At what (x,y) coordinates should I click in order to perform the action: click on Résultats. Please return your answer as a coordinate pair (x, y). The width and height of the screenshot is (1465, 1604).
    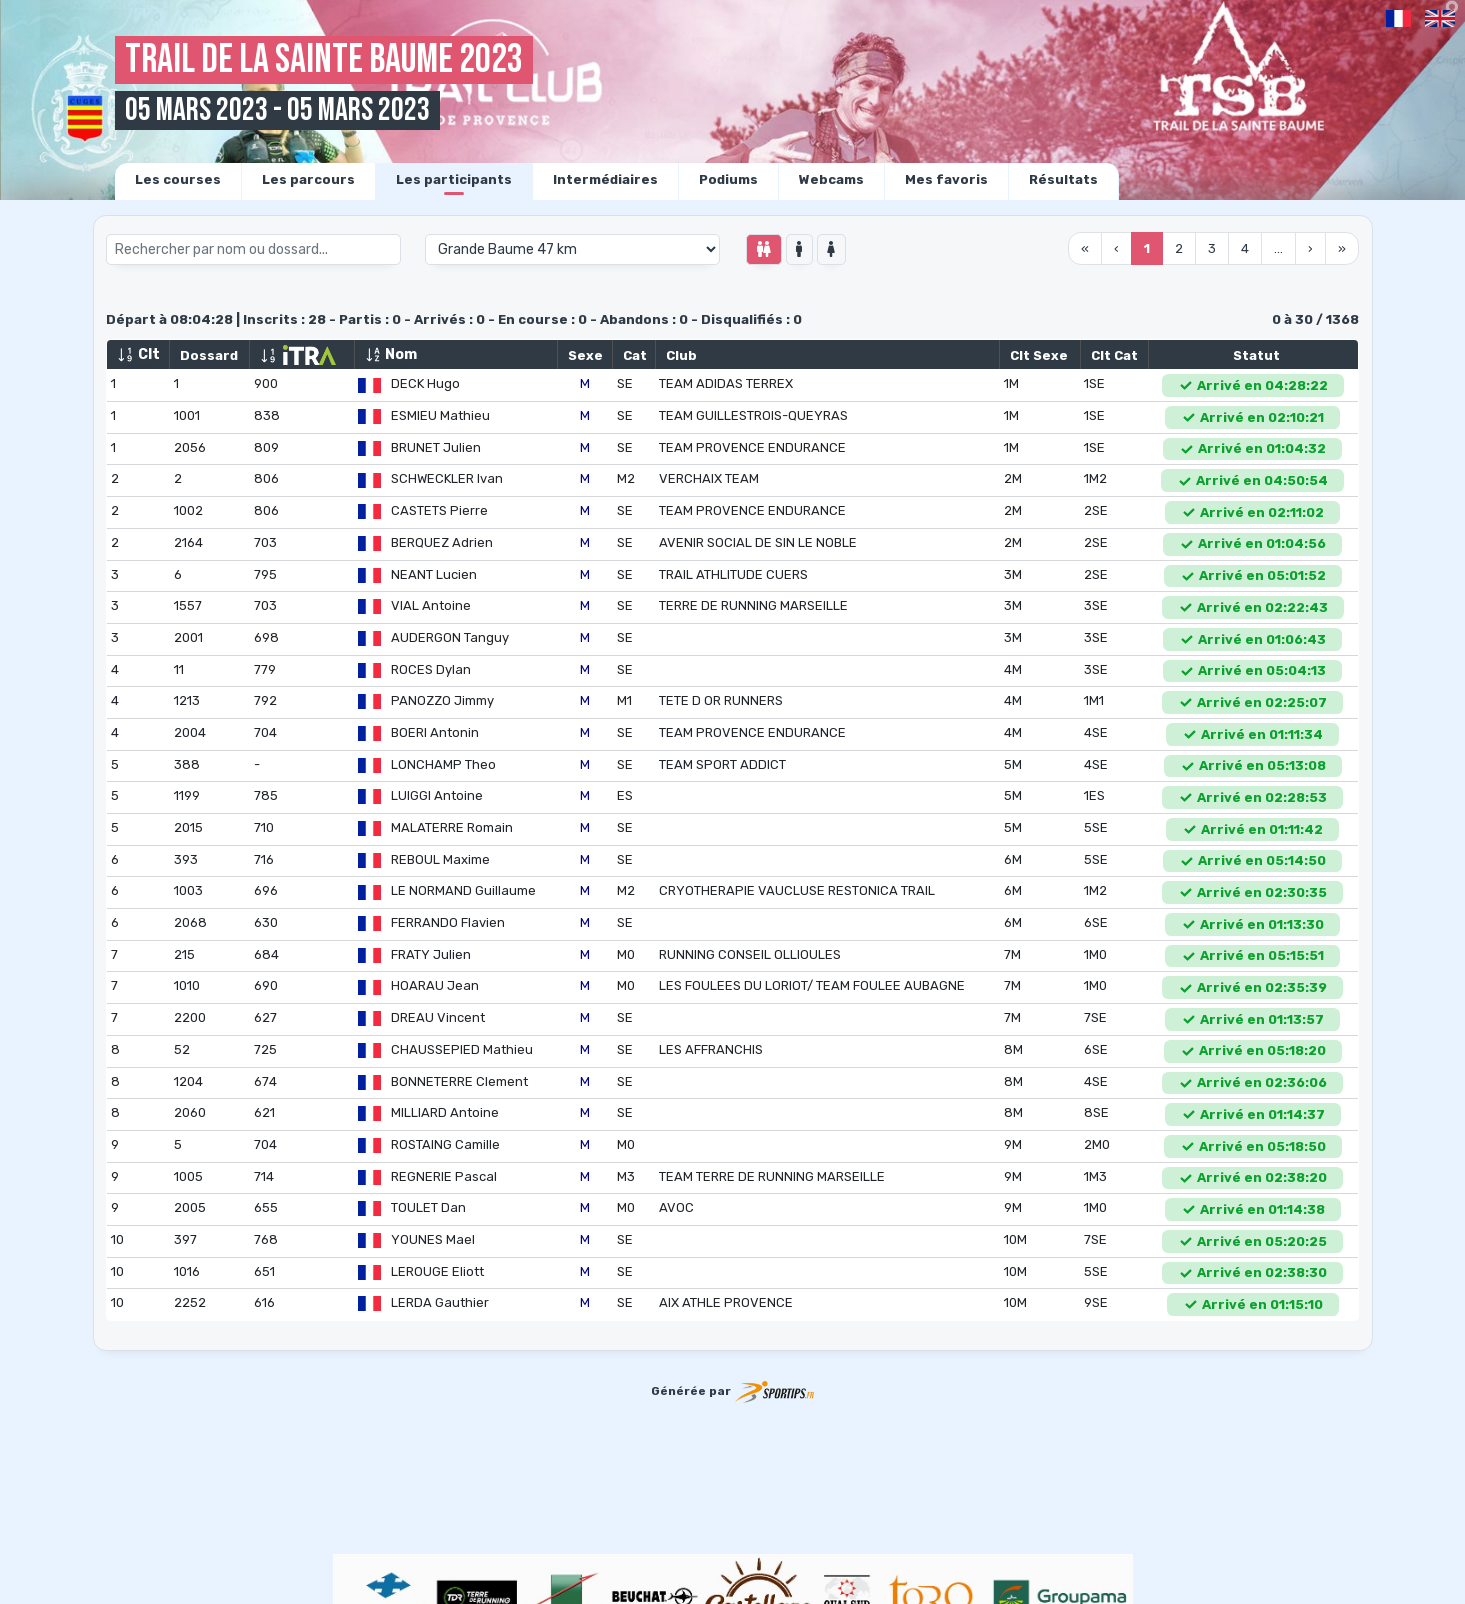
    Looking at the image, I should click on (1063, 179).